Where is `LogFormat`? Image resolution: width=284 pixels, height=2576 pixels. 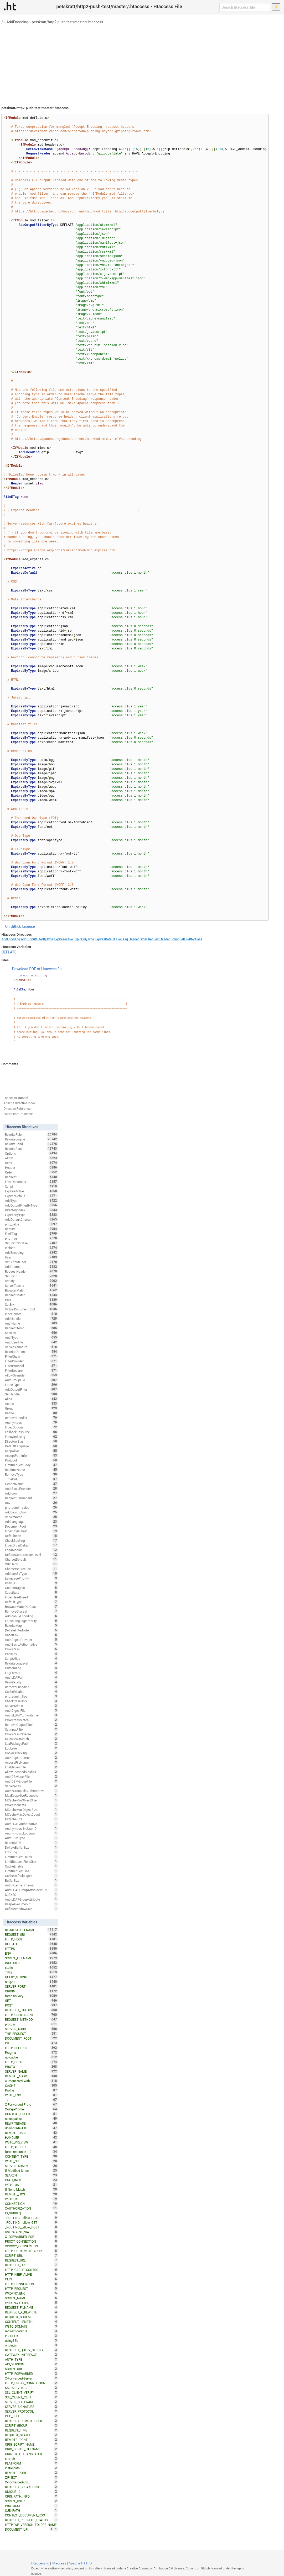 LogFormat is located at coordinates (31, 1673).